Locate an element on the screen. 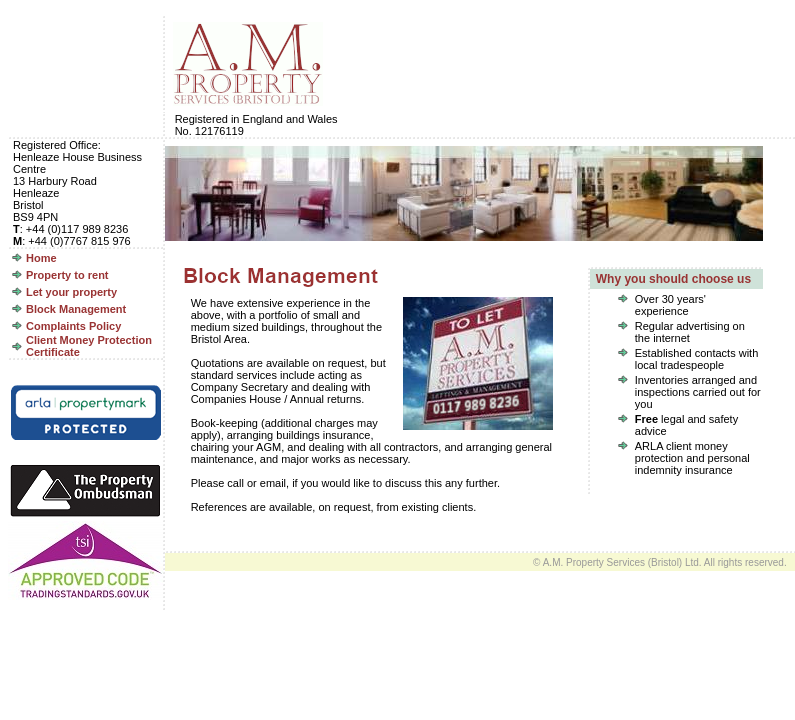 Image resolution: width=795 pixels, height=720 pixels. Complaints Policy is located at coordinates (73, 326).